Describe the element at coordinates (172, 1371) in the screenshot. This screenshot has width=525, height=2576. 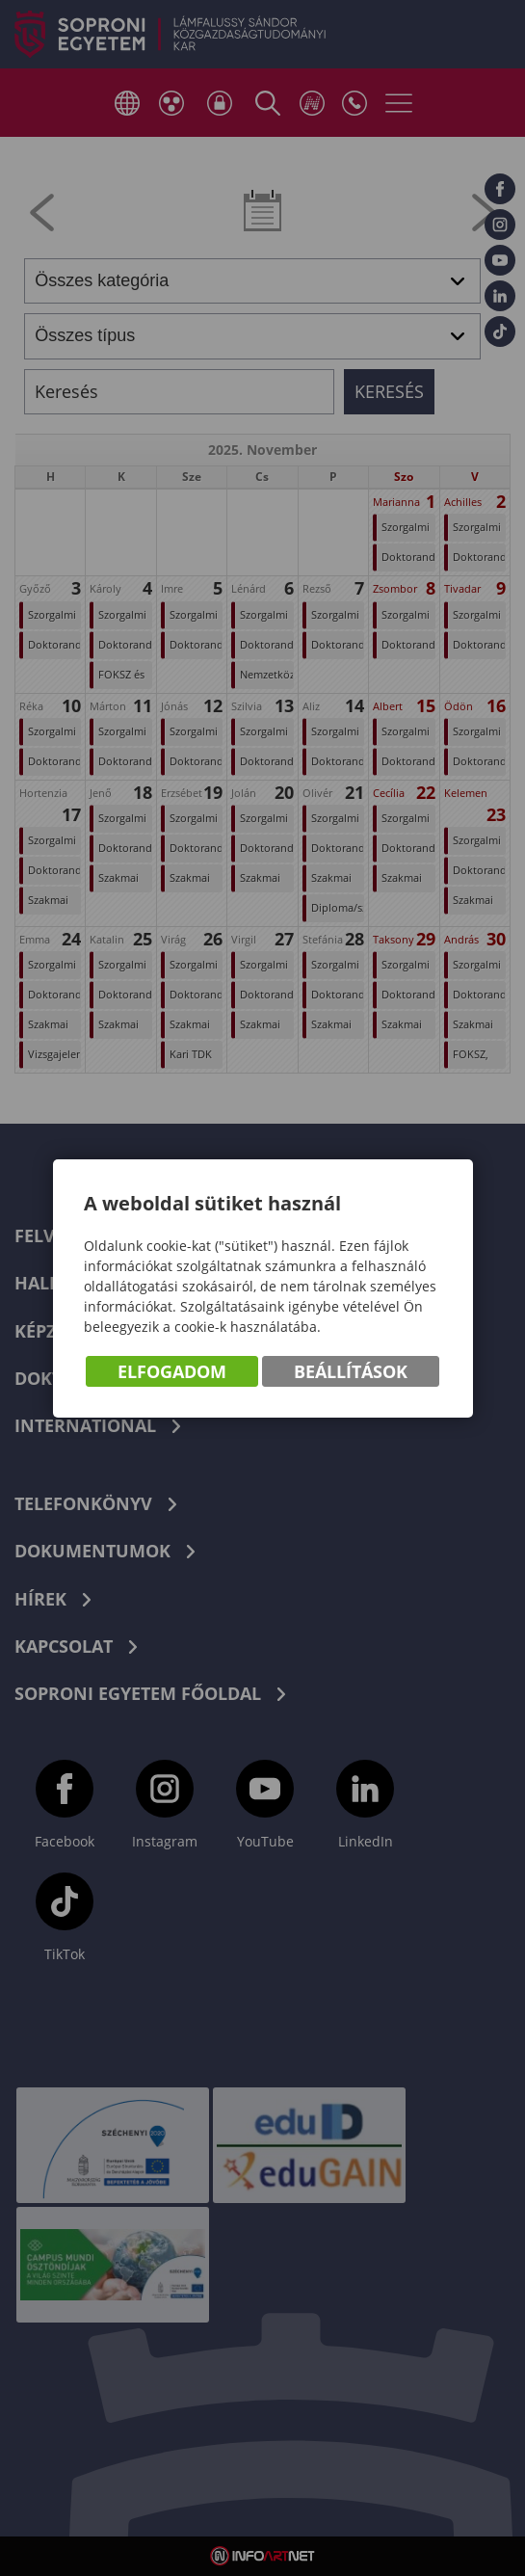
I see `Elfogadom` at that location.